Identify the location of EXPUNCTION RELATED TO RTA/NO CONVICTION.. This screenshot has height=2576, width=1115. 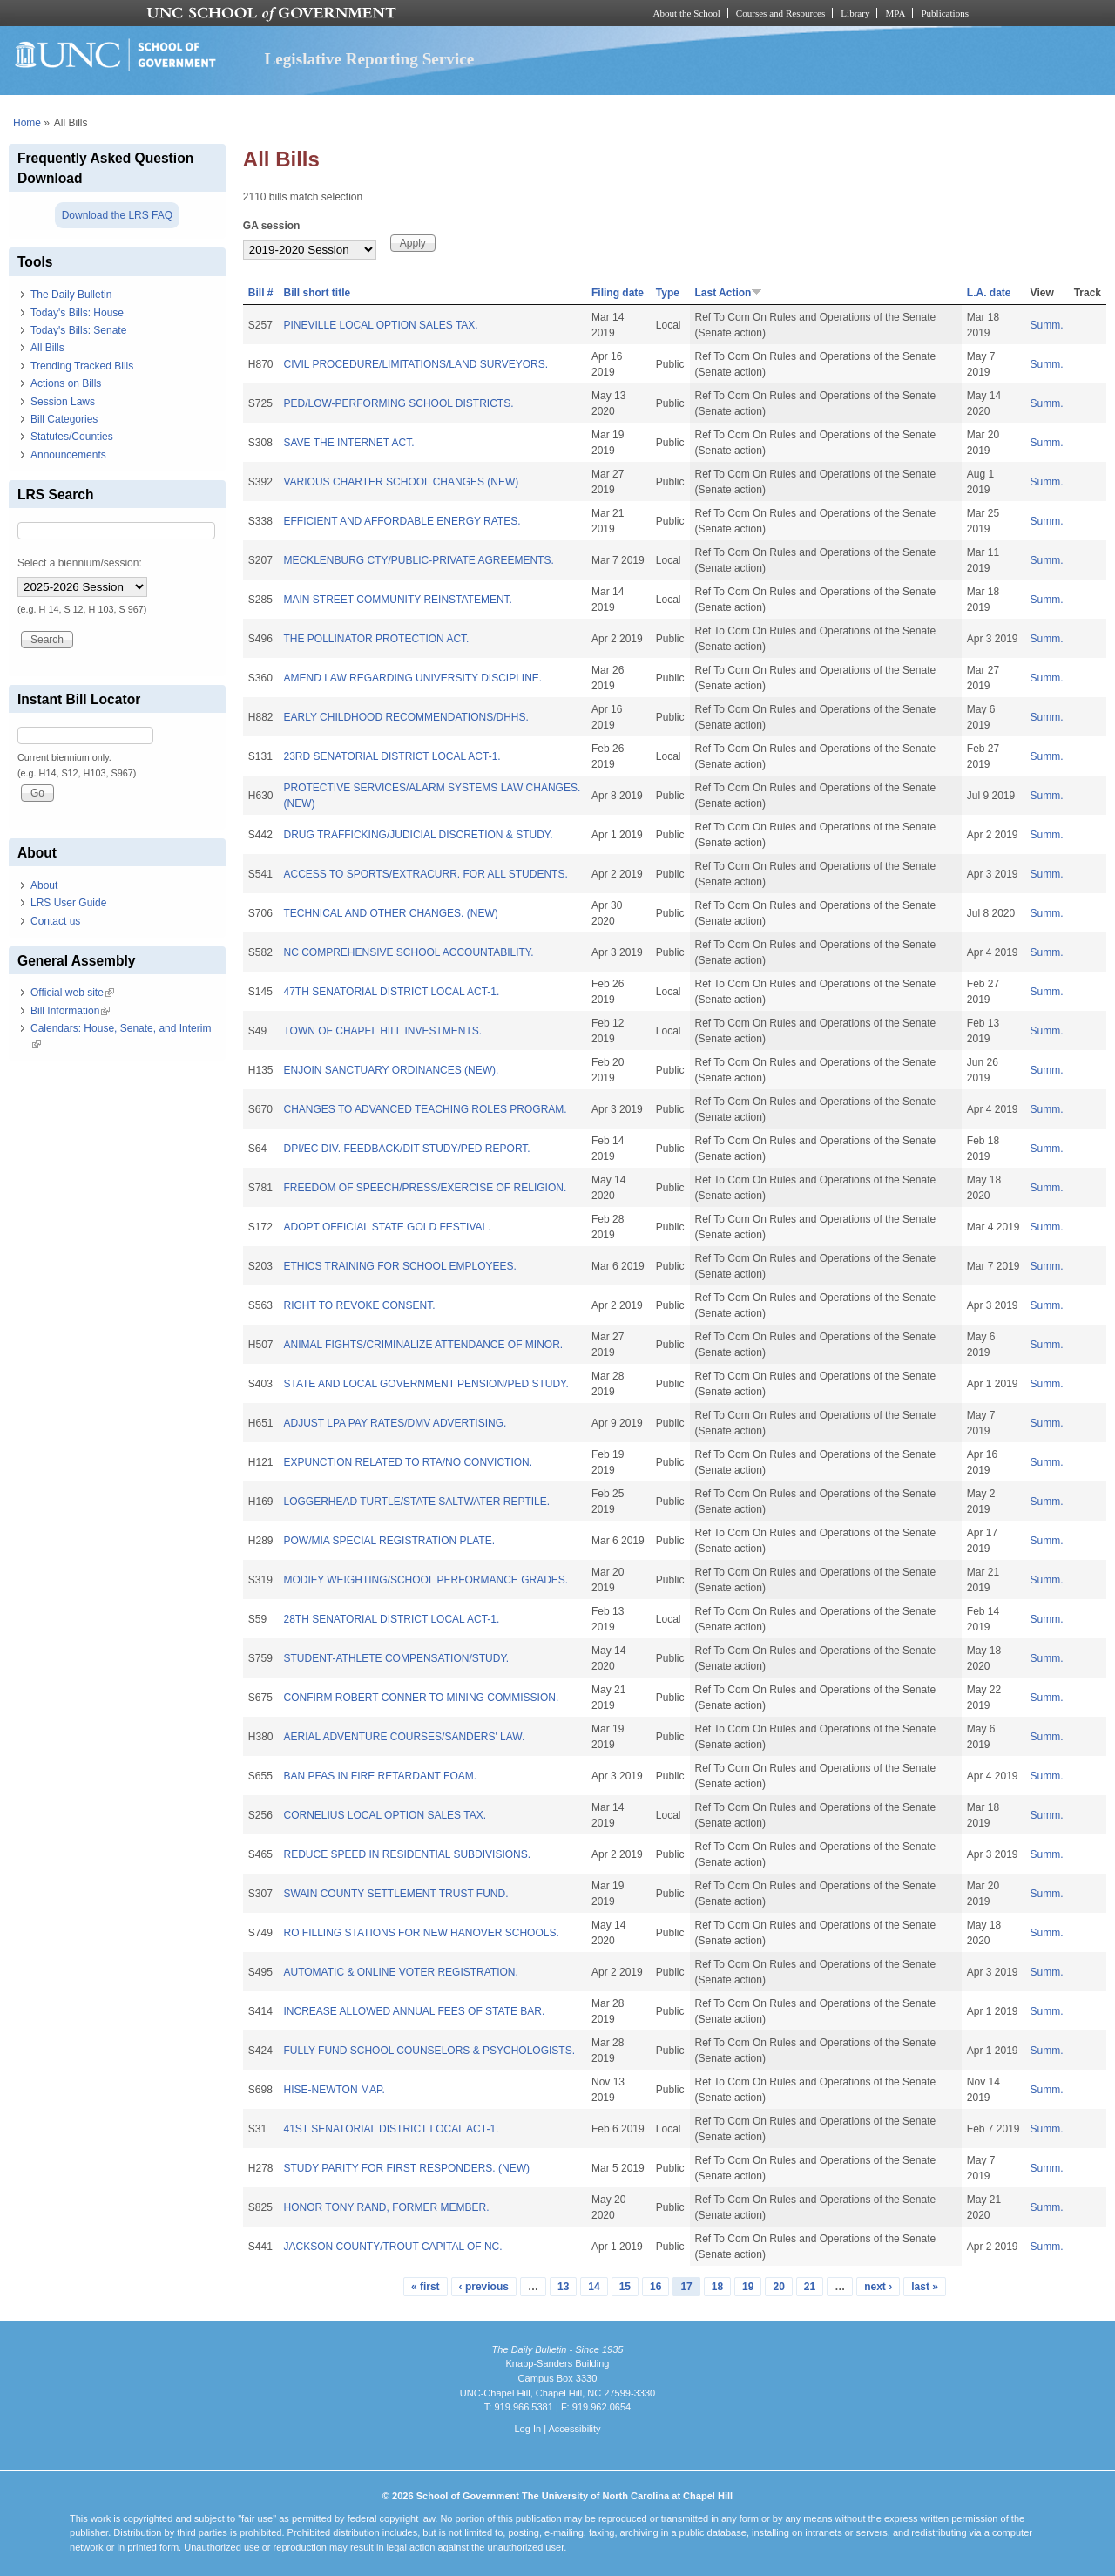
(407, 1462).